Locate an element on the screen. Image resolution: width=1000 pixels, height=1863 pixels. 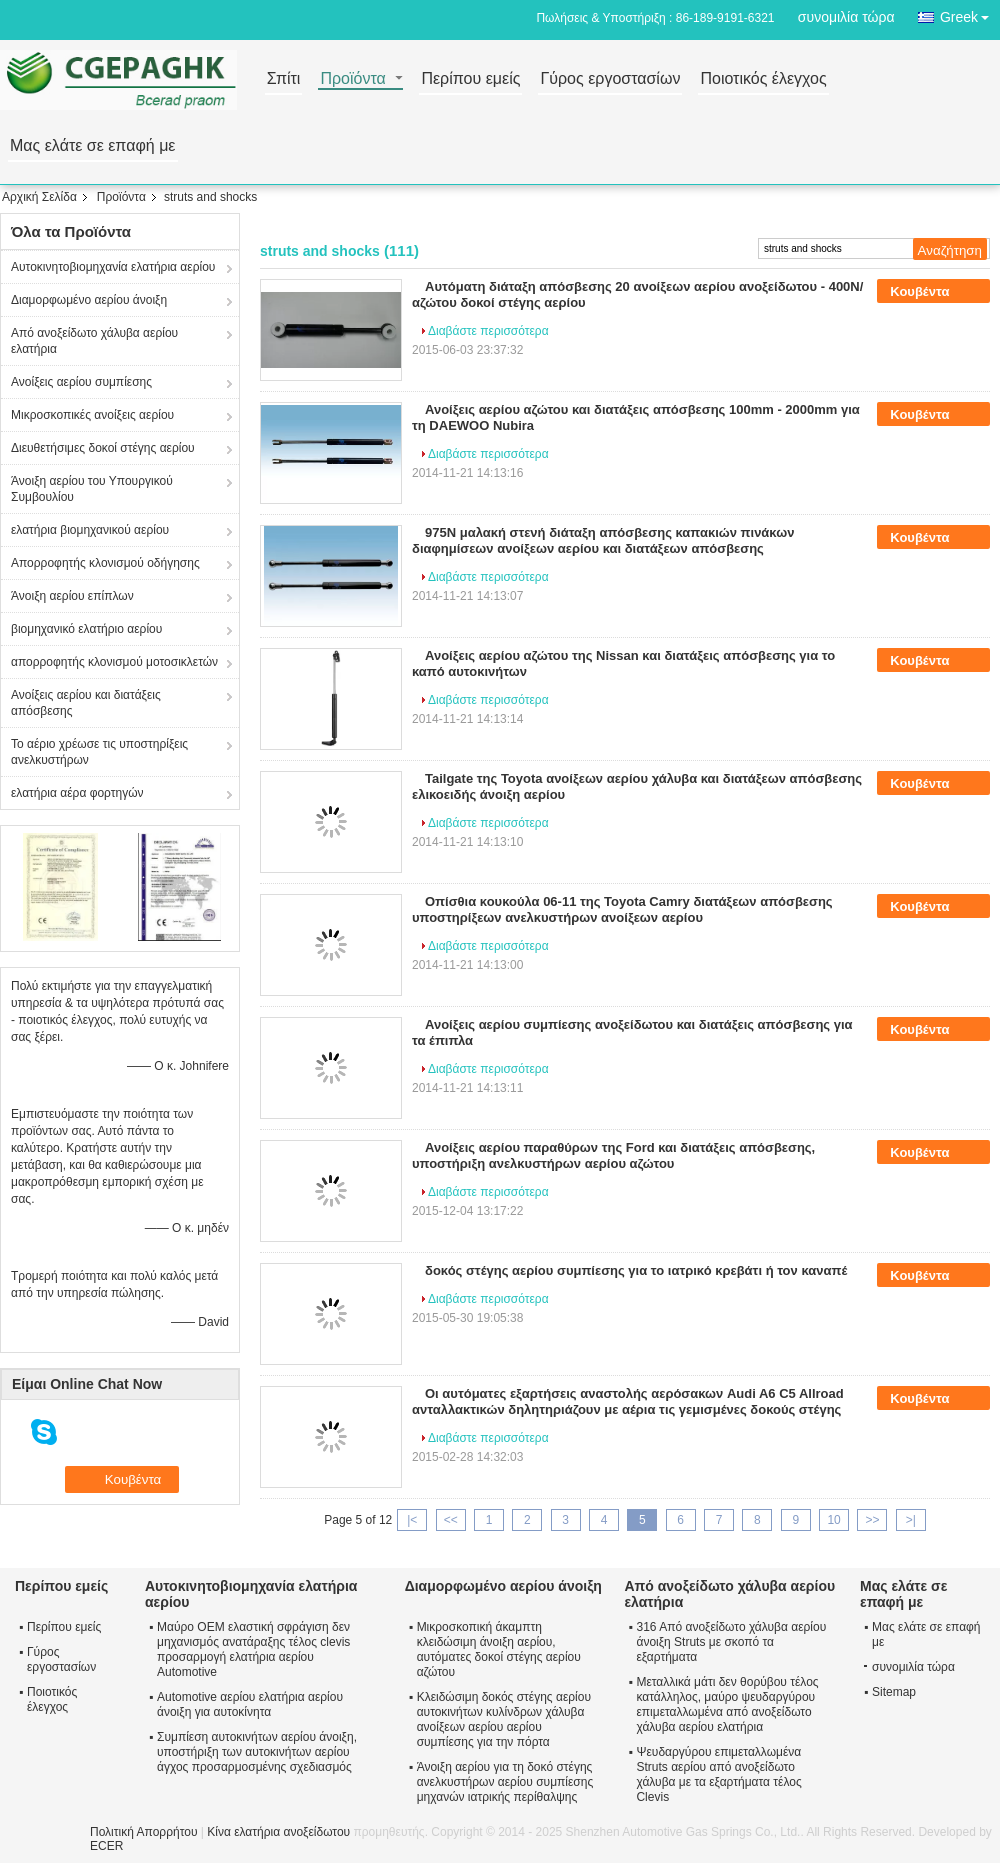
Μαύρο OEM ελαστική σφράγιση δεν μηχανισμός ανατάραξης τέλος clevis προσαρμογή ελατήρια αερίου Automotive is located at coordinates (253, 1649).